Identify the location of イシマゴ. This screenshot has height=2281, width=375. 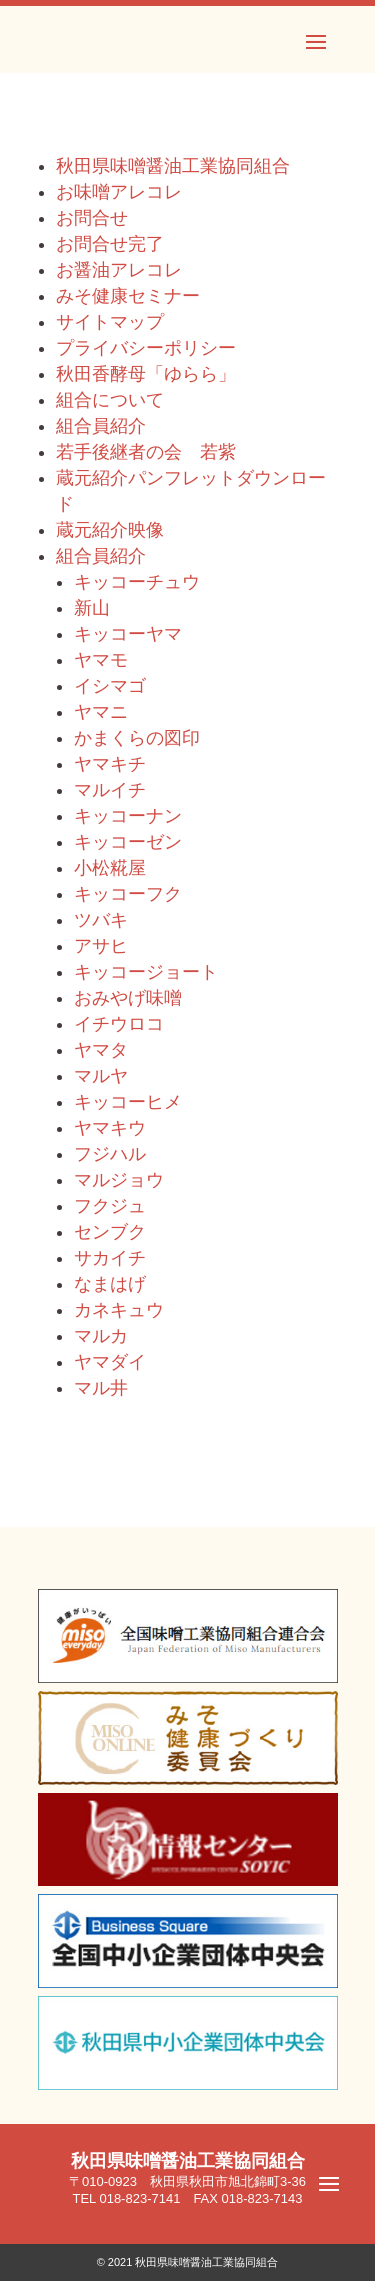
(110, 686).